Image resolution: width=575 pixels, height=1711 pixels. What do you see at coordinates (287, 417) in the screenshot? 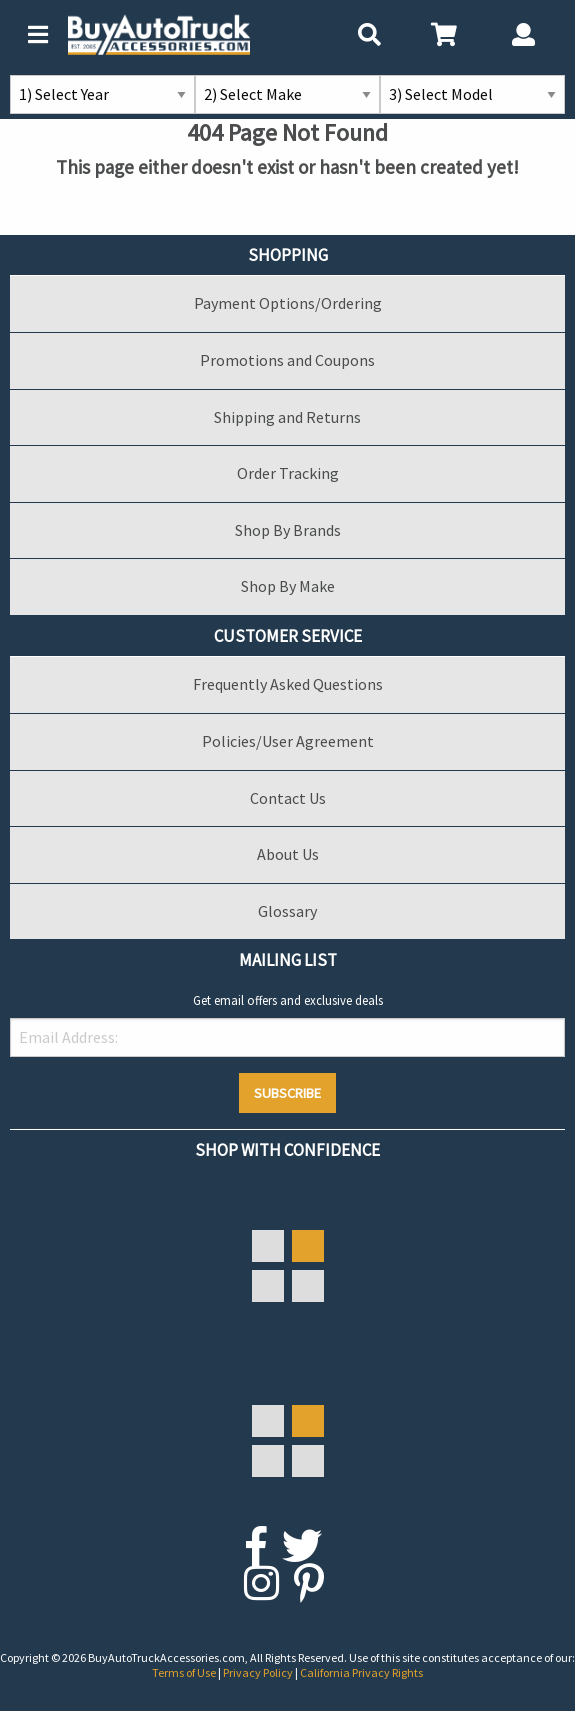
I see `Shipping and Returns` at bounding box center [287, 417].